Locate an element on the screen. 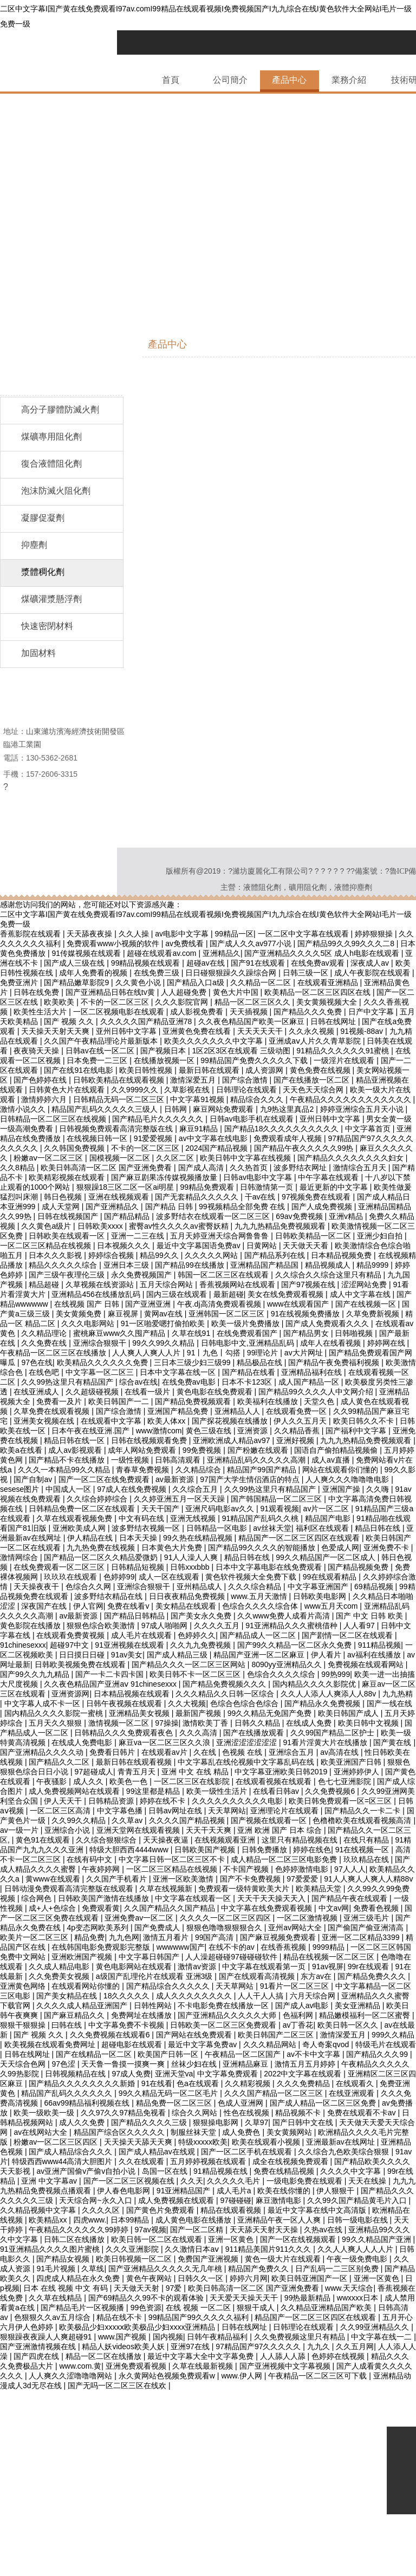 The image size is (416, 2576). 麻豆激情电影 is located at coordinates (279, 2200).